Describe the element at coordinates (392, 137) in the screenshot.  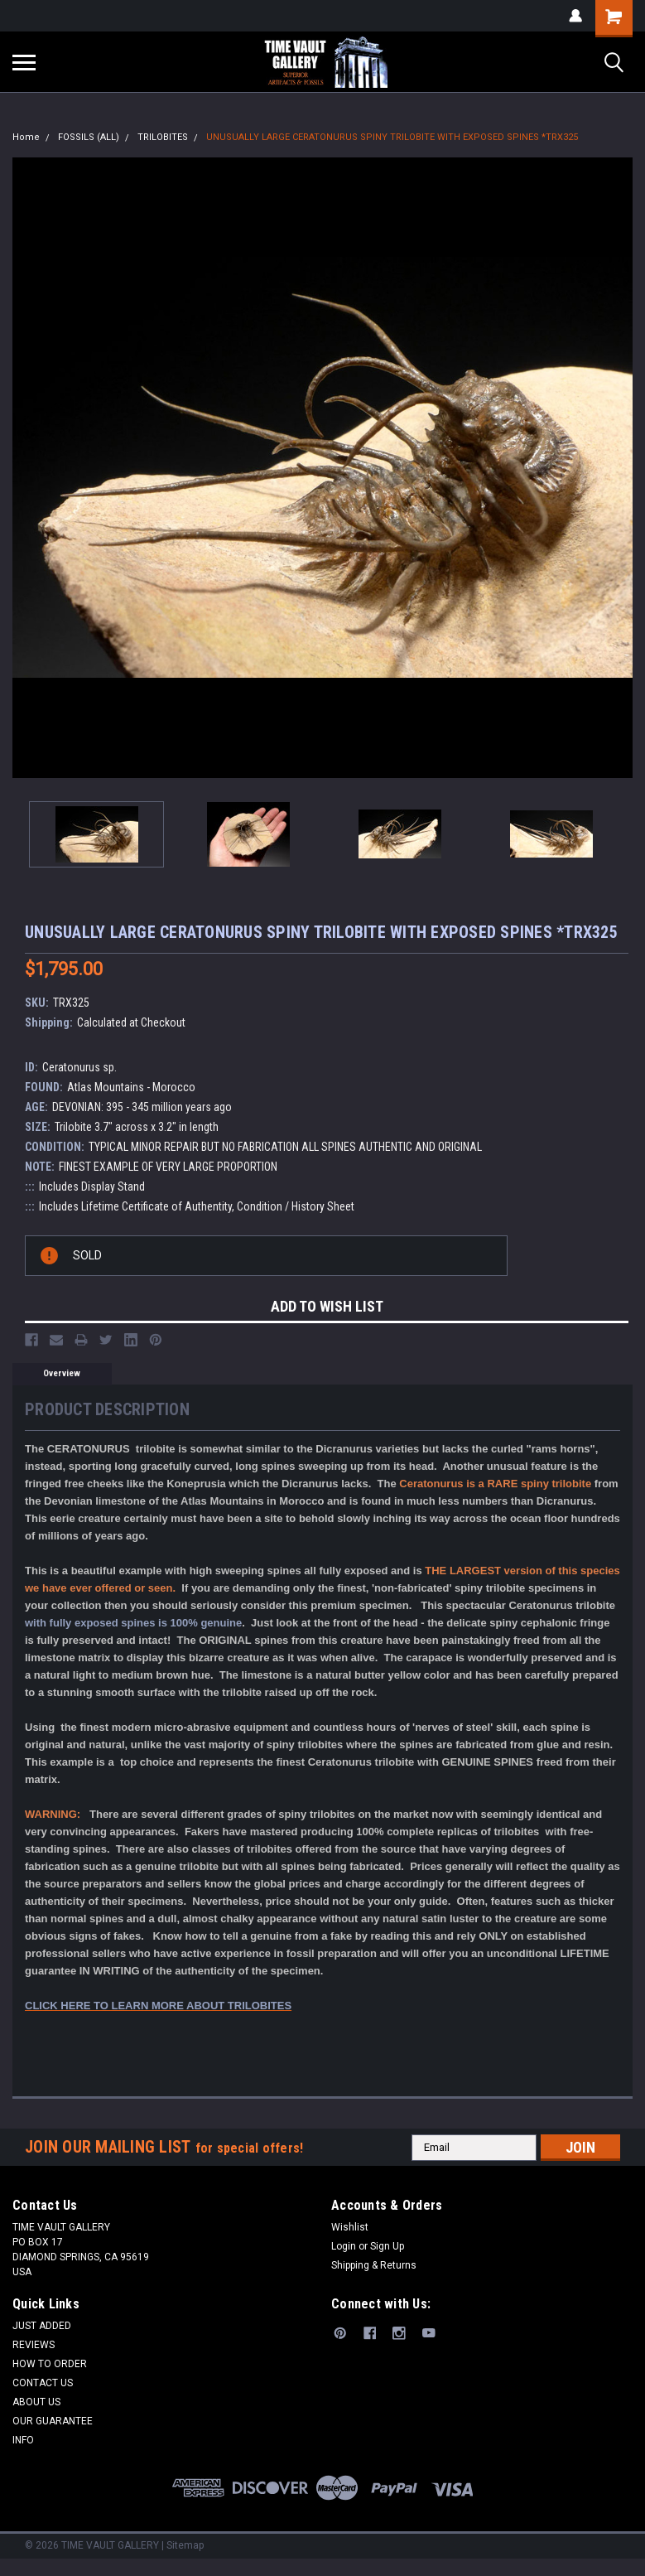
I see `UNUSUALLY LARGE CERATONURUS SPINY TRILOBITE WITH EXPOSED SPINES *TRX325` at that location.